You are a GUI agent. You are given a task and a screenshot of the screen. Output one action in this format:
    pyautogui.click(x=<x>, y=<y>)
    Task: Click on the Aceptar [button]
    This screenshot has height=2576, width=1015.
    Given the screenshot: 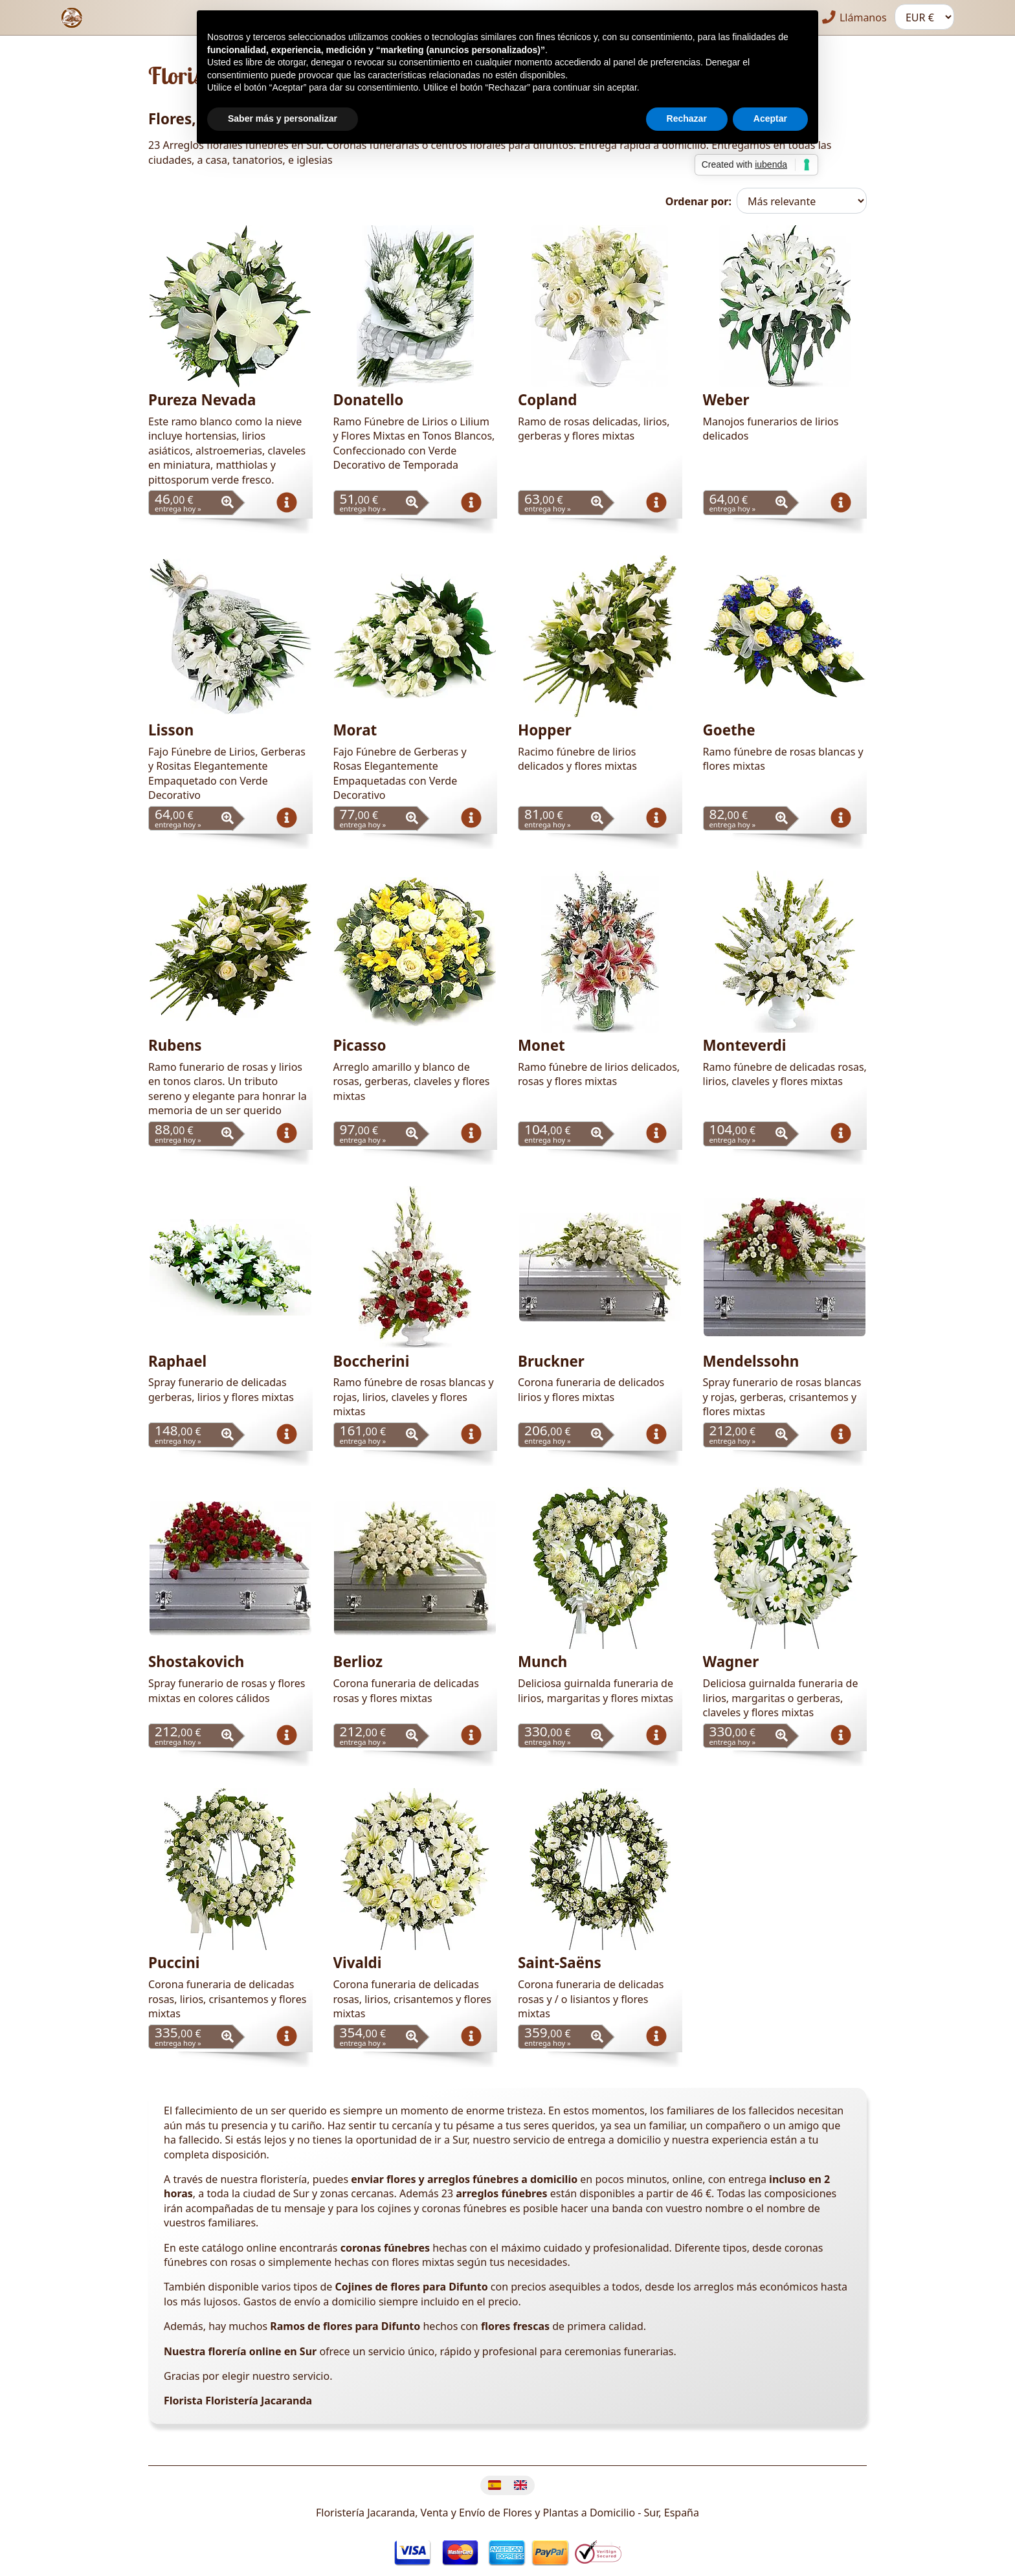 What is the action you would take?
    pyautogui.click(x=770, y=118)
    